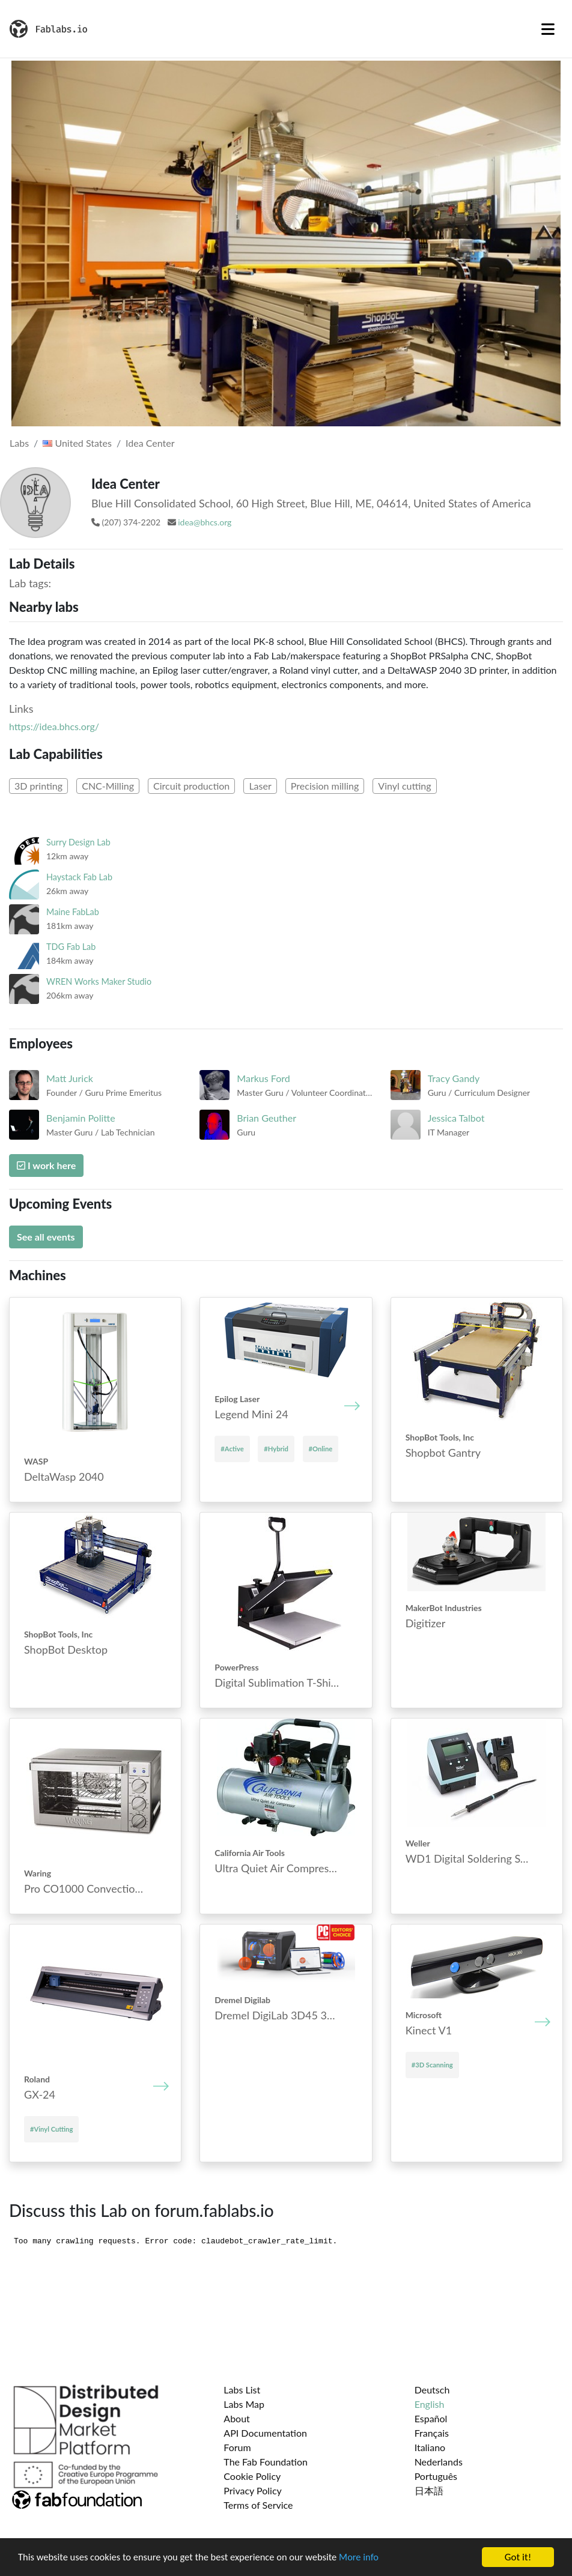 Image resolution: width=572 pixels, height=2576 pixels. What do you see at coordinates (71, 947) in the screenshot?
I see `TDG Fab Lab` at bounding box center [71, 947].